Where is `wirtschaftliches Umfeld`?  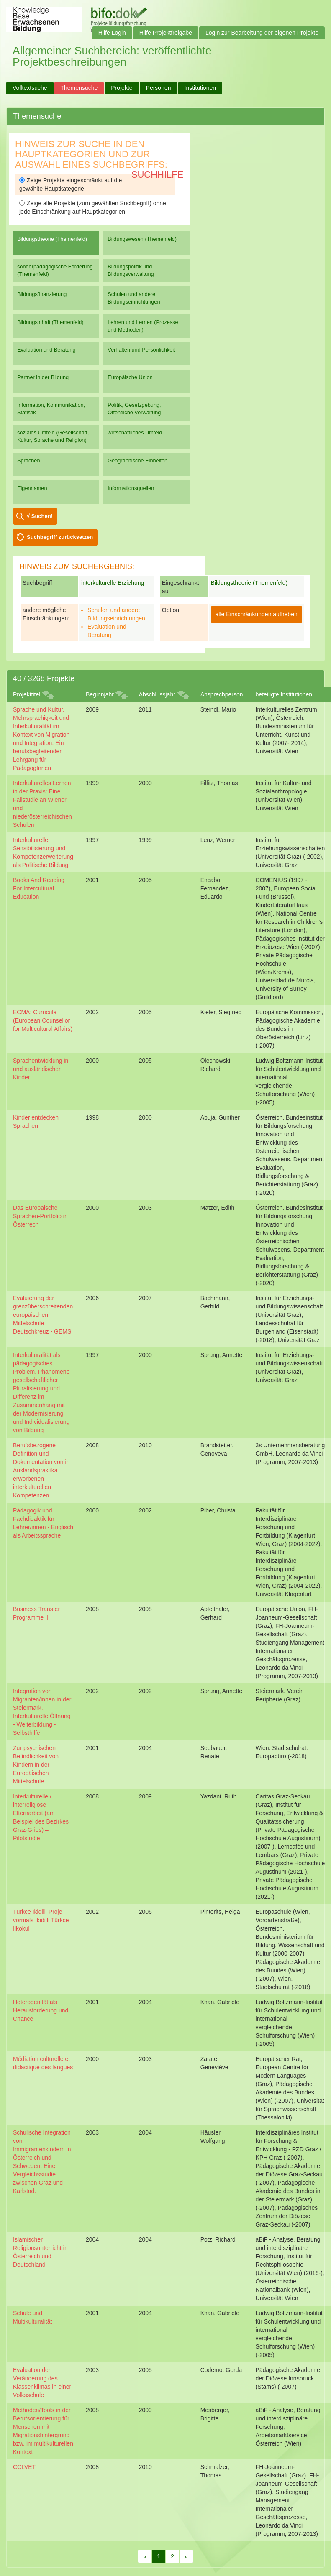 wirtschaftliches Umfeld is located at coordinates (135, 432).